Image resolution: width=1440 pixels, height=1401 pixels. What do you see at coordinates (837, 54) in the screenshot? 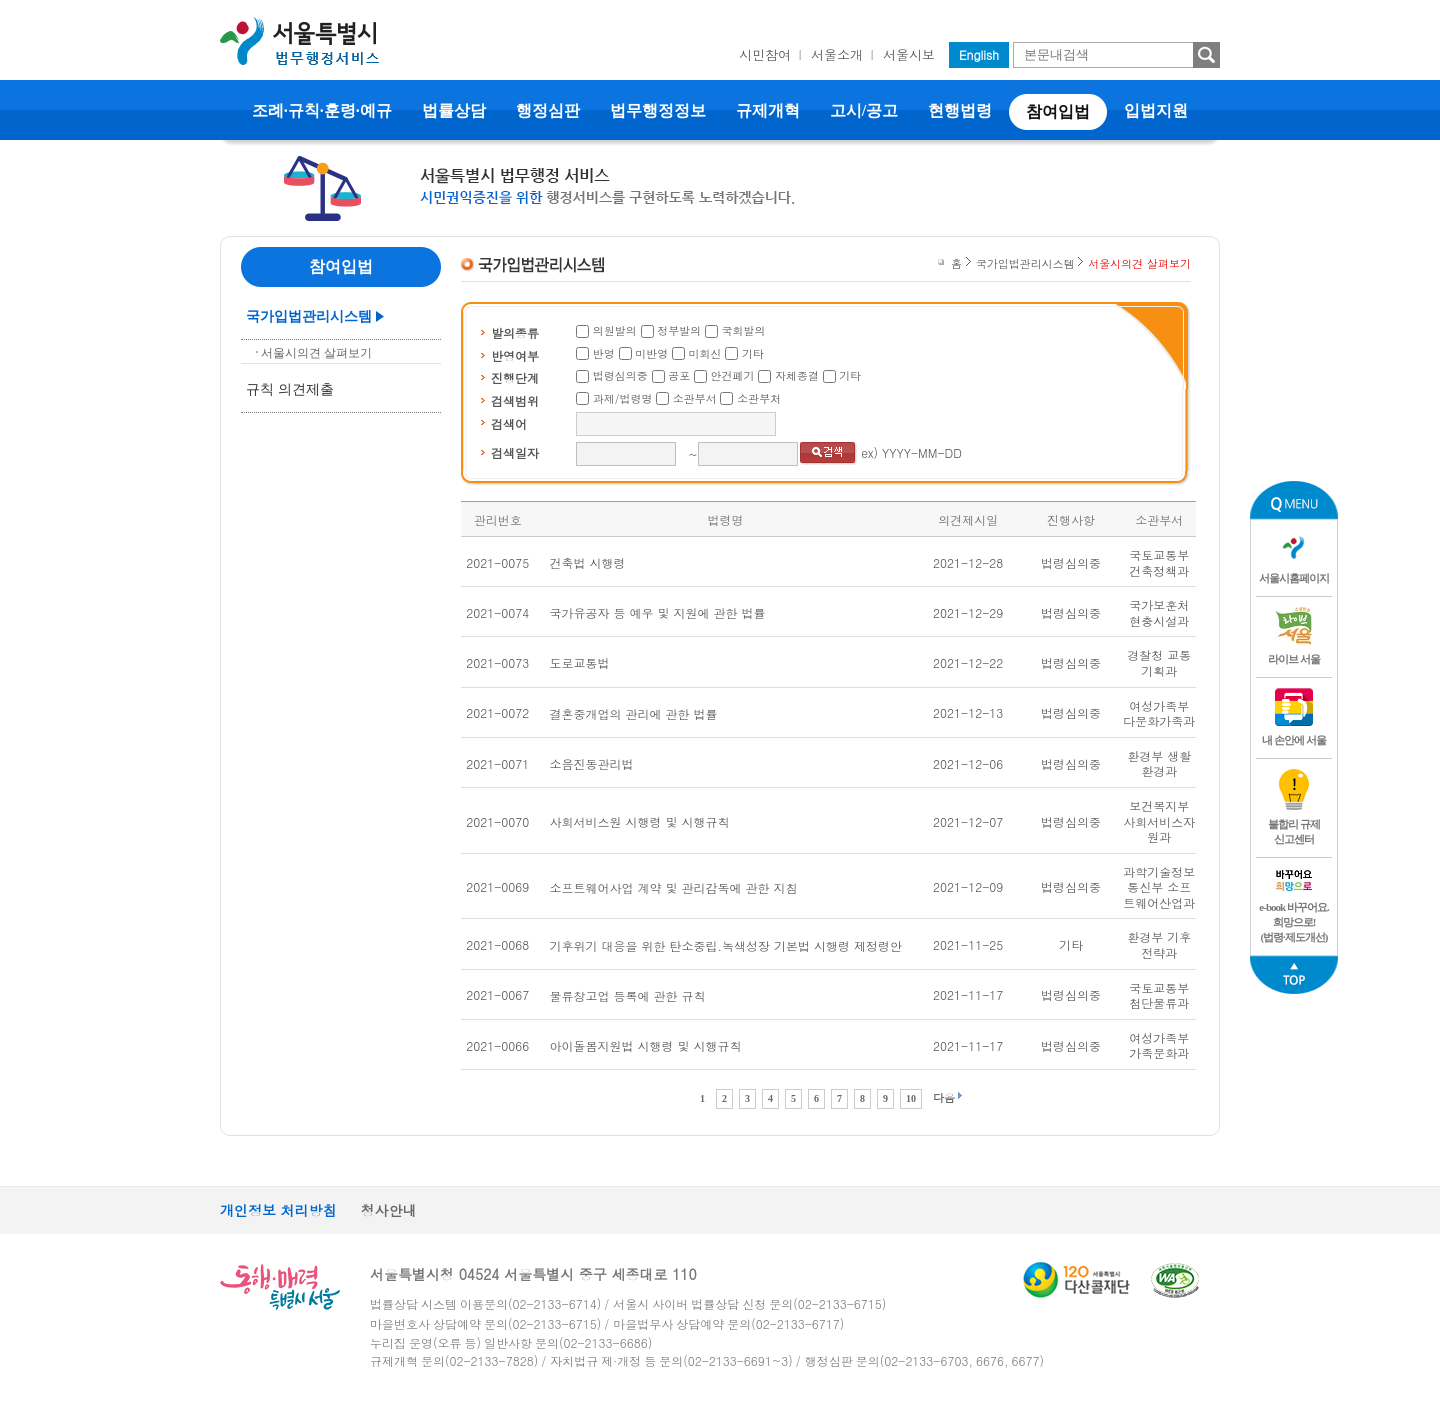
I see `서울소개` at bounding box center [837, 54].